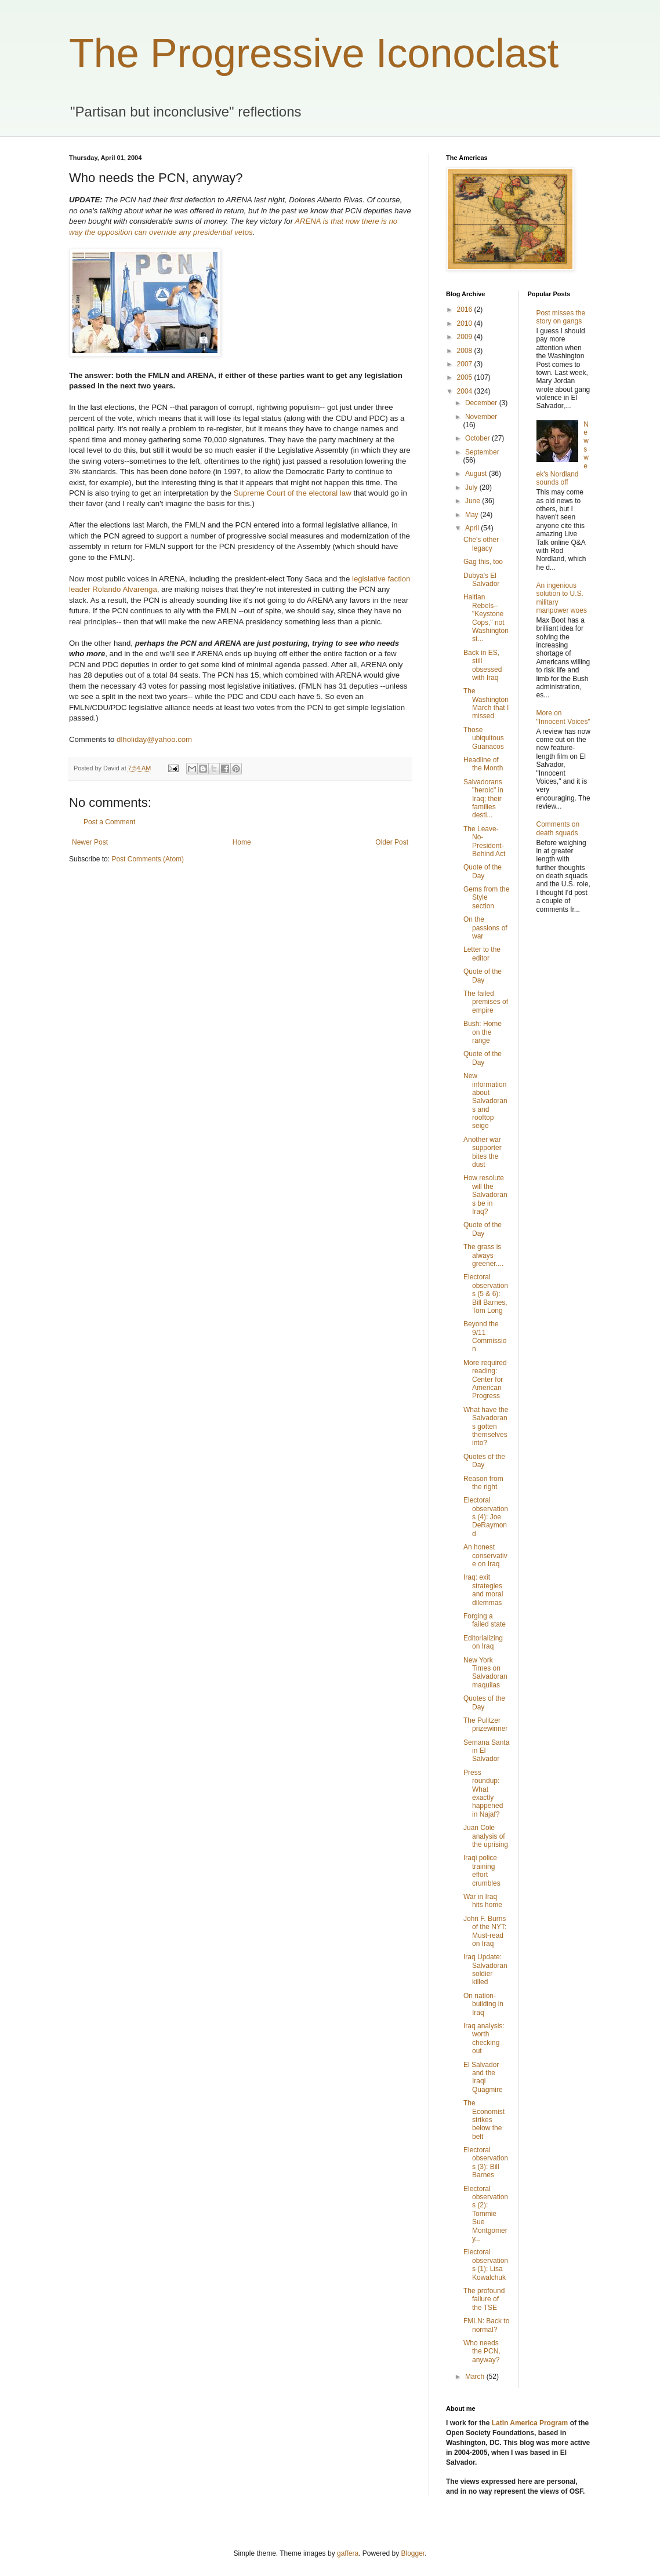 The width and height of the screenshot is (660, 2576). I want to click on July, so click(472, 487).